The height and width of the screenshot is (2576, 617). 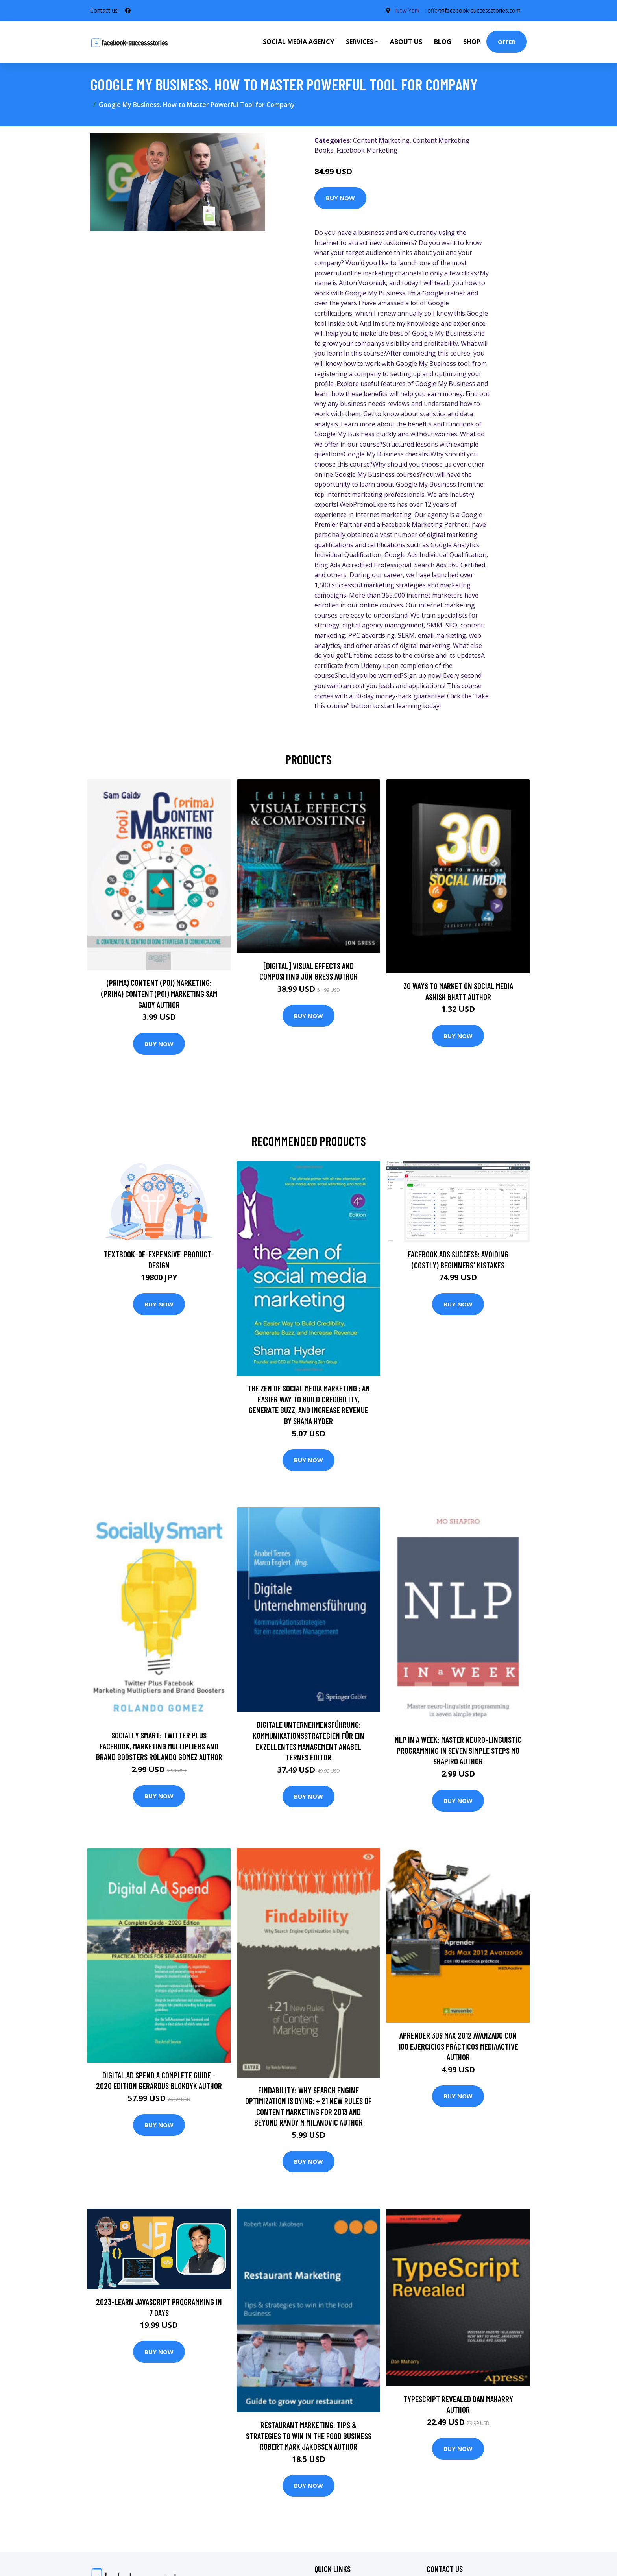 I want to click on Socially Smart: Twitter Plus Facebook, Marketing Multipliers And Brand Boosters Rolando Gomez Author, so click(x=159, y=1746).